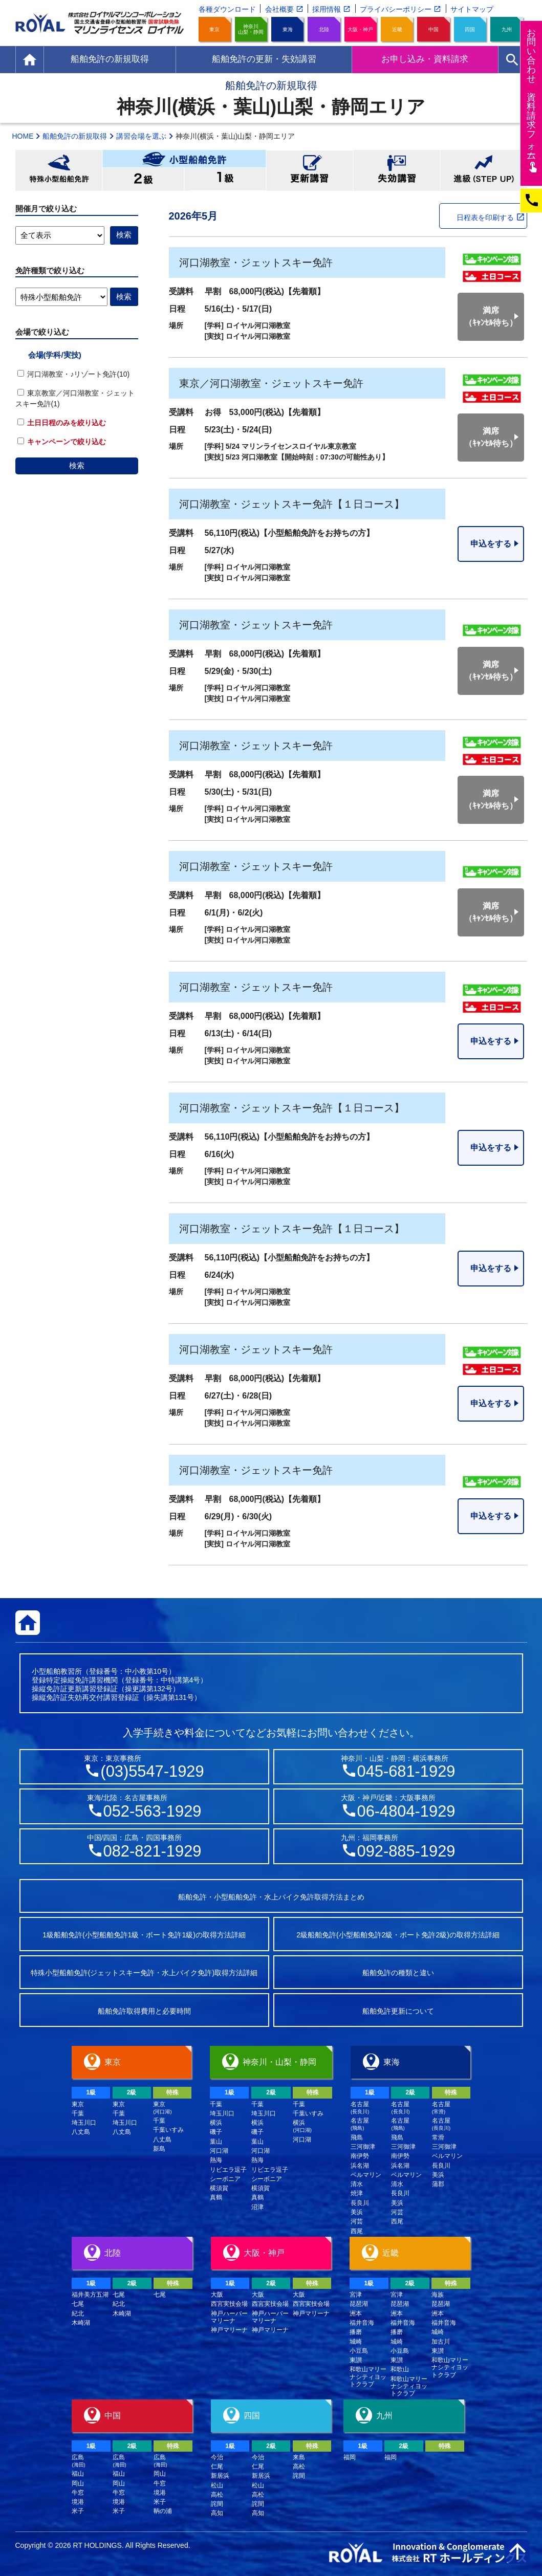  Describe the element at coordinates (288, 29) in the screenshot. I see `東海` at that location.